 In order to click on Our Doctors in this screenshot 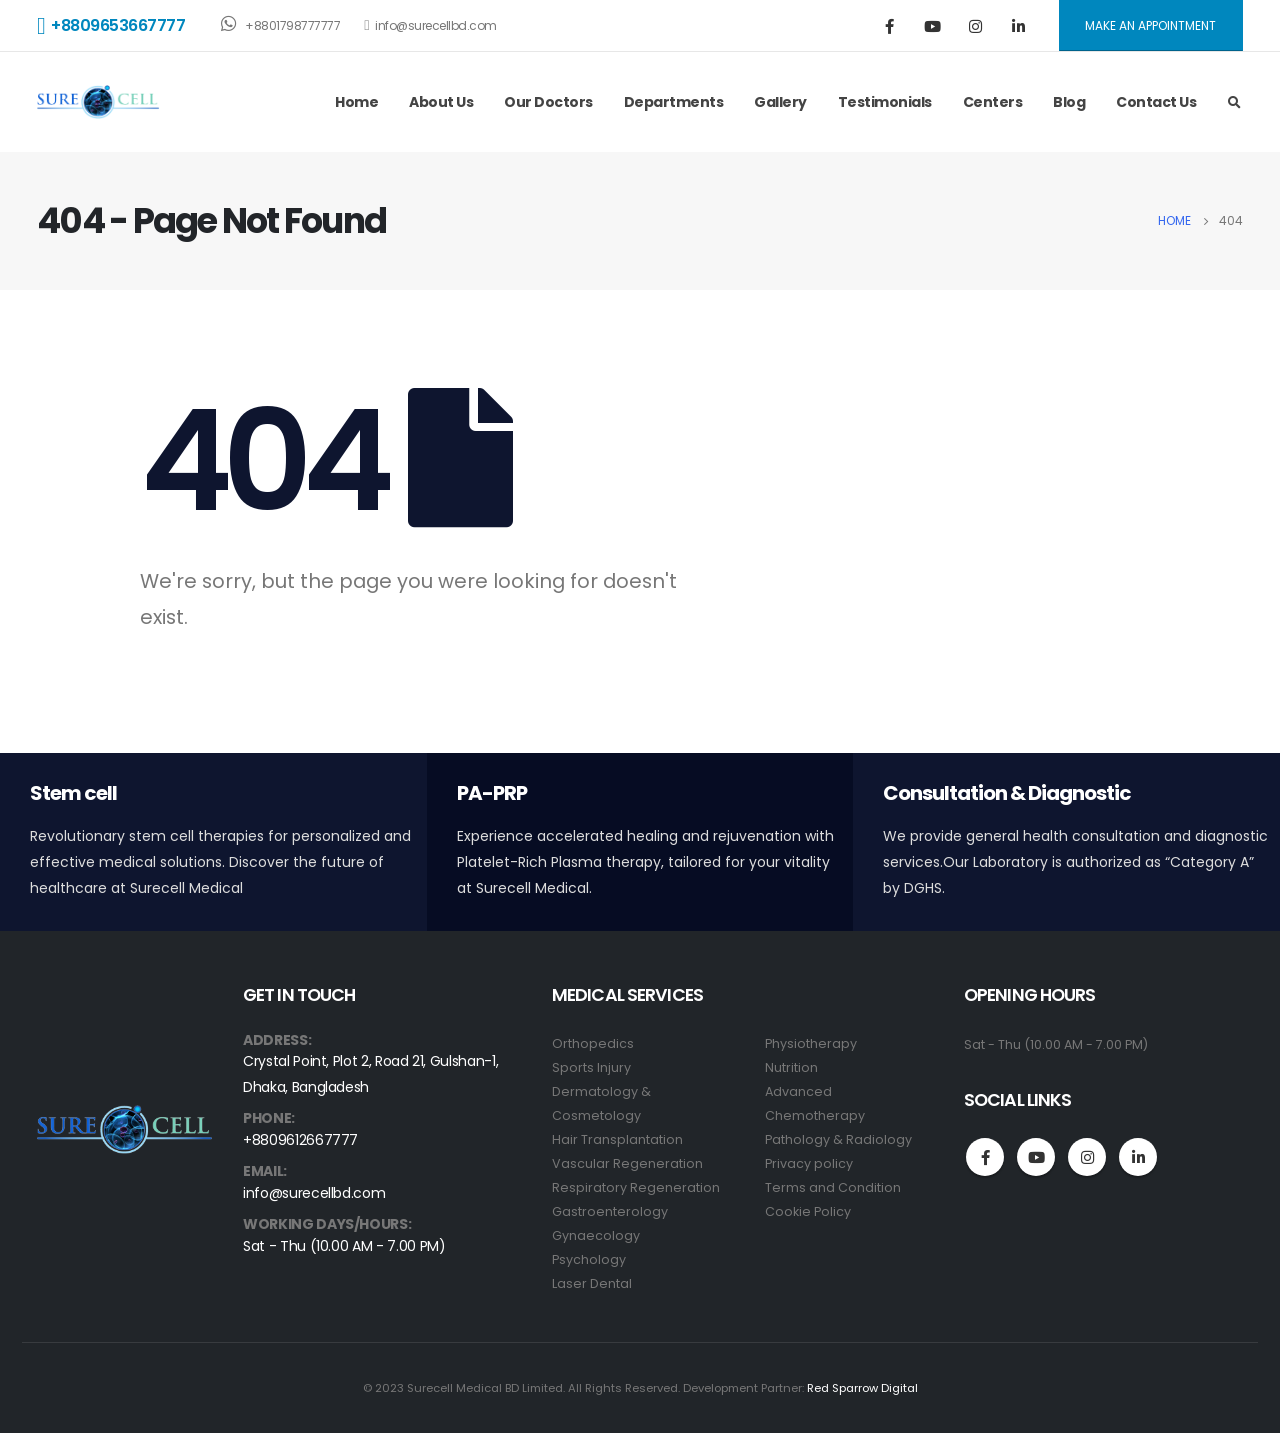, I will do `click(548, 102)`.